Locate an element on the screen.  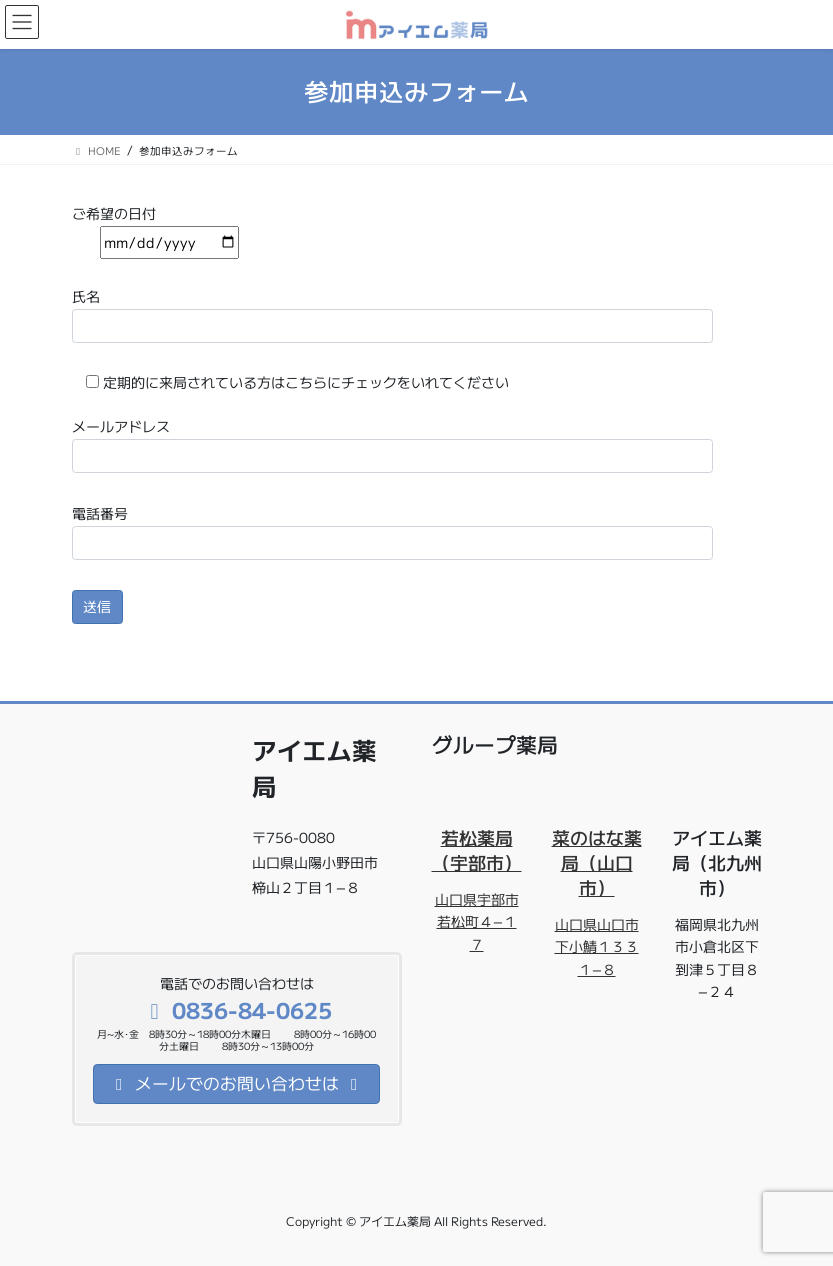
メールアドレス is located at coordinates (392, 444).